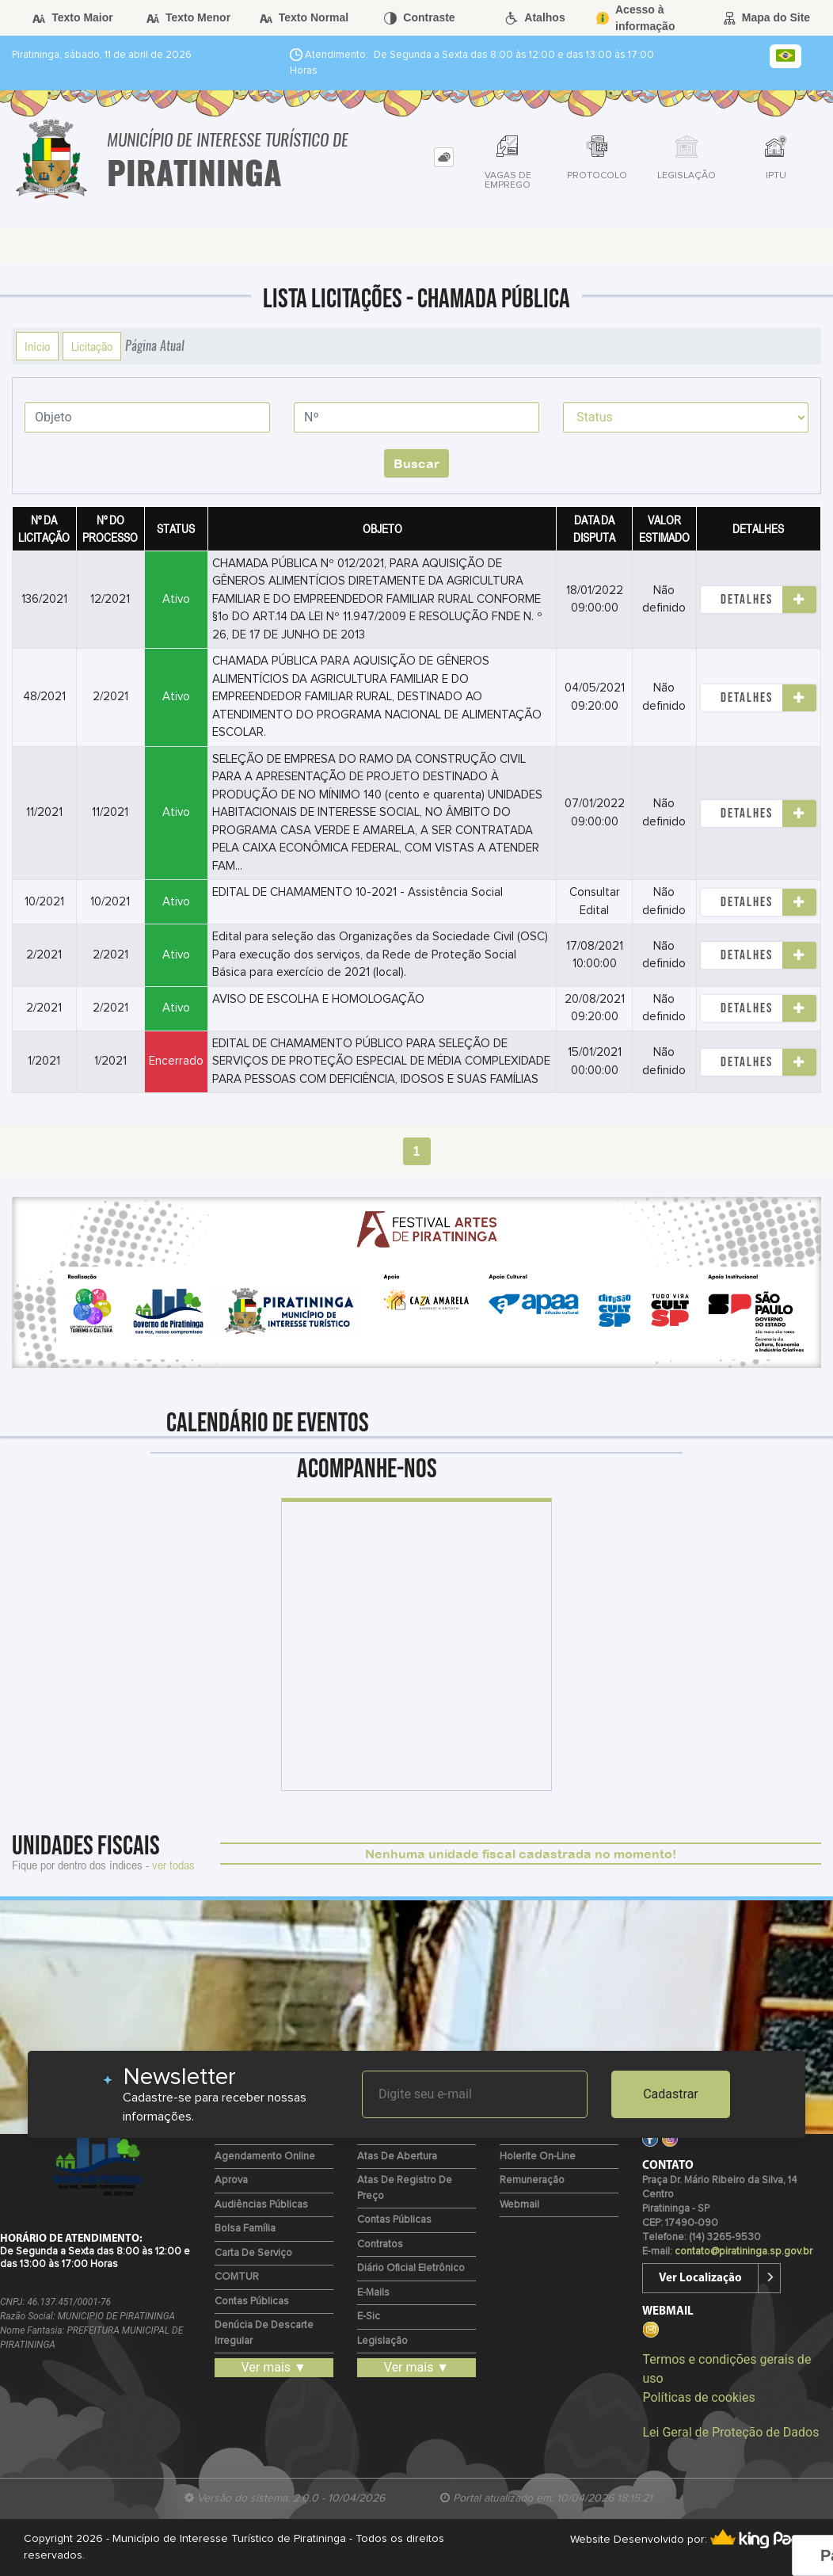  I want to click on Aprova, so click(231, 2180).